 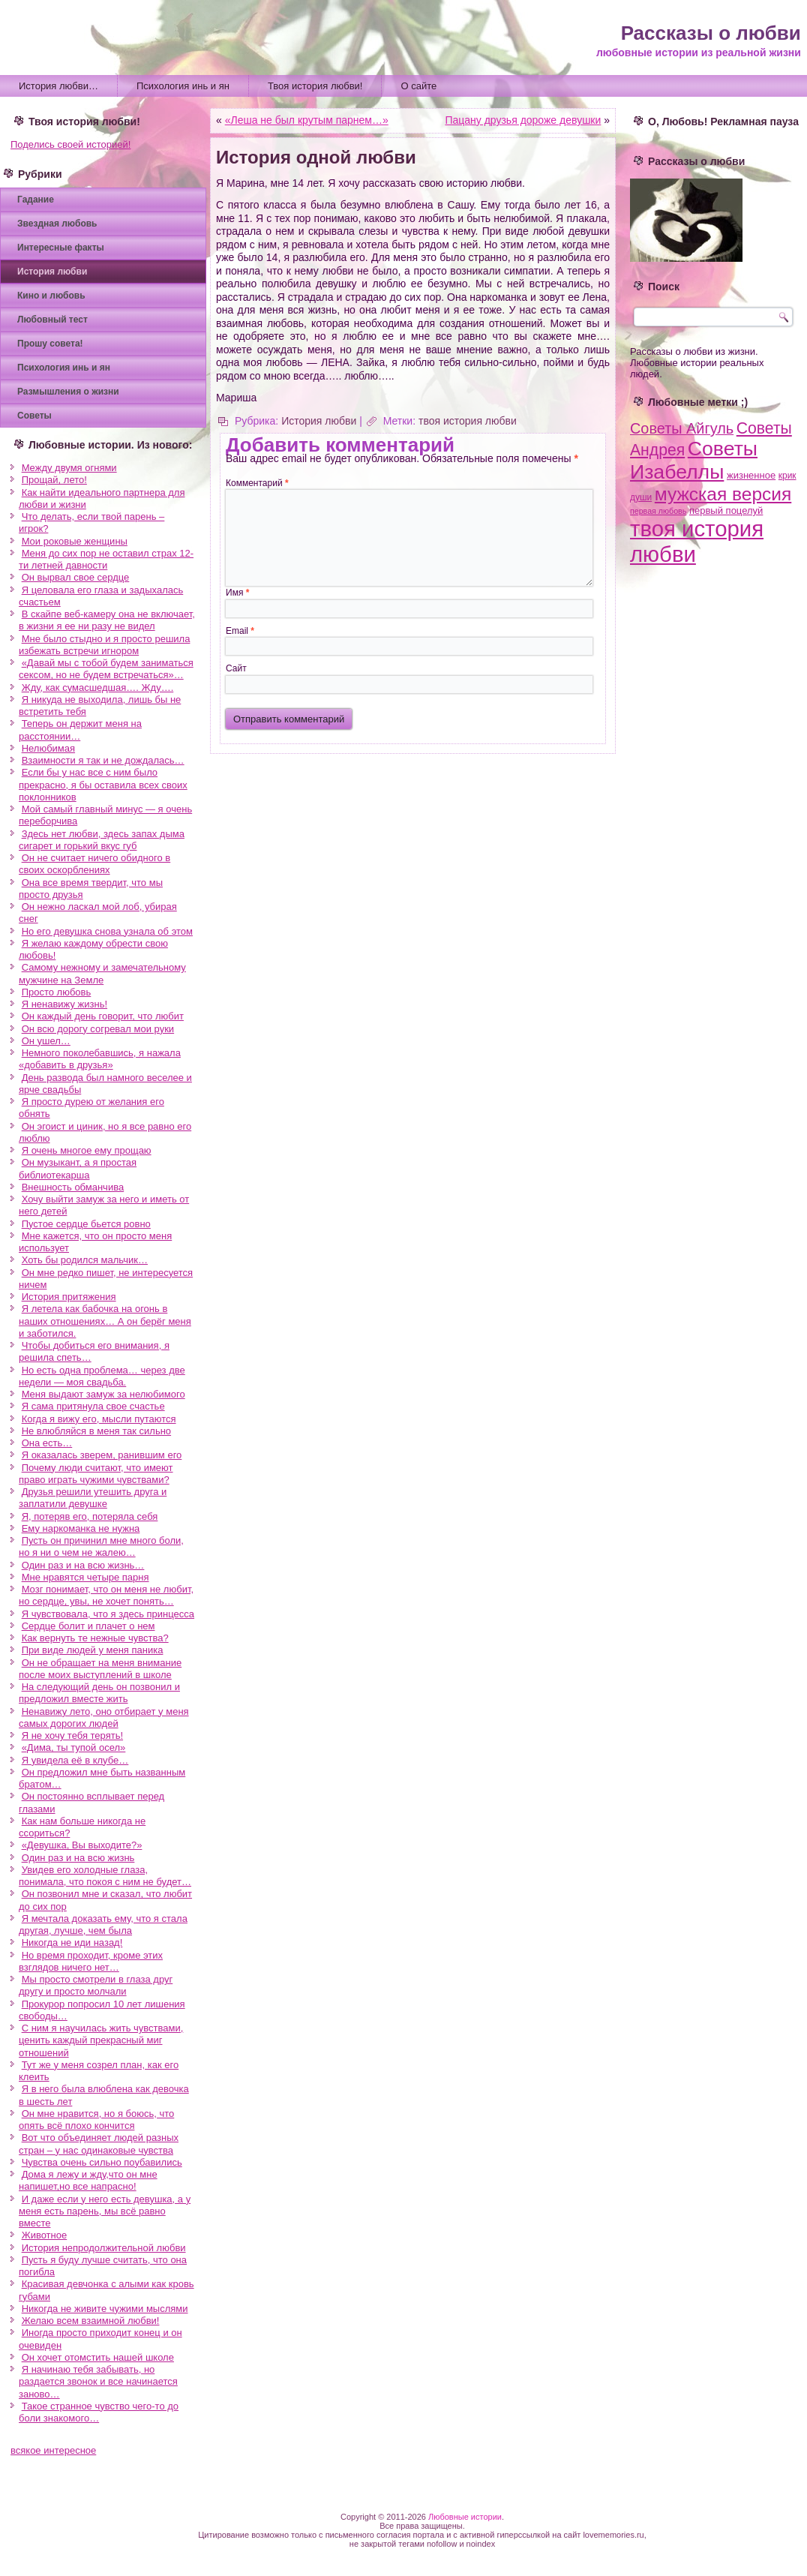 What do you see at coordinates (99, 1419) in the screenshot?
I see `Когда я вижу его, мысли путаются` at bounding box center [99, 1419].